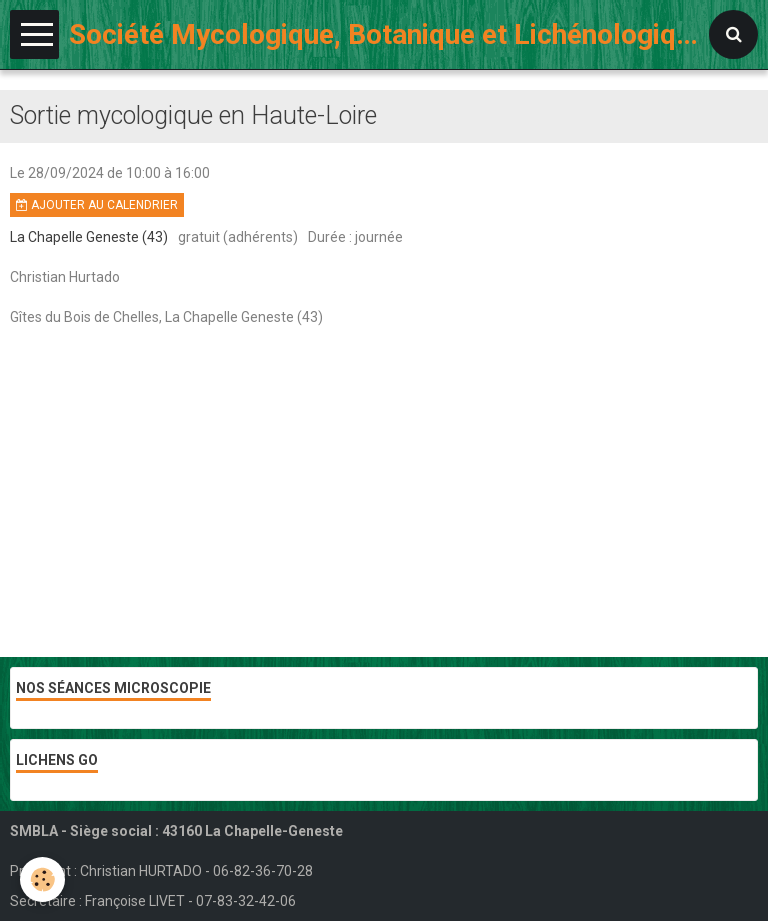  Describe the element at coordinates (89, 237) in the screenshot. I see `La Chapelle Geneste (43)` at that location.